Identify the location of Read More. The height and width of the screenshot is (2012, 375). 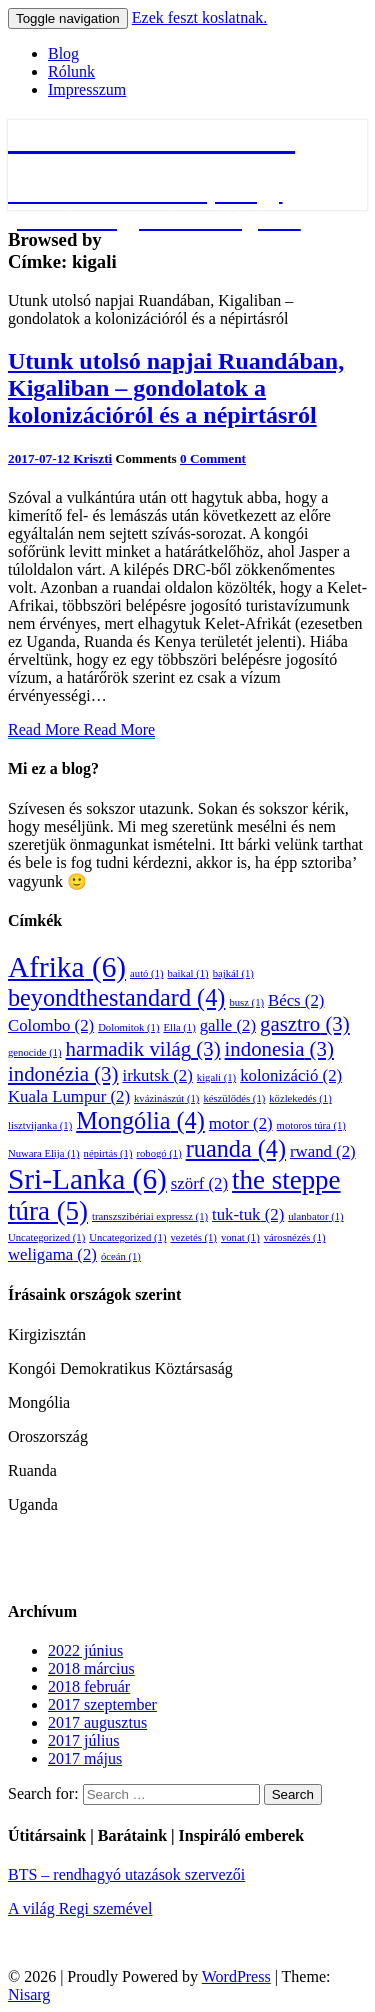
(81, 729).